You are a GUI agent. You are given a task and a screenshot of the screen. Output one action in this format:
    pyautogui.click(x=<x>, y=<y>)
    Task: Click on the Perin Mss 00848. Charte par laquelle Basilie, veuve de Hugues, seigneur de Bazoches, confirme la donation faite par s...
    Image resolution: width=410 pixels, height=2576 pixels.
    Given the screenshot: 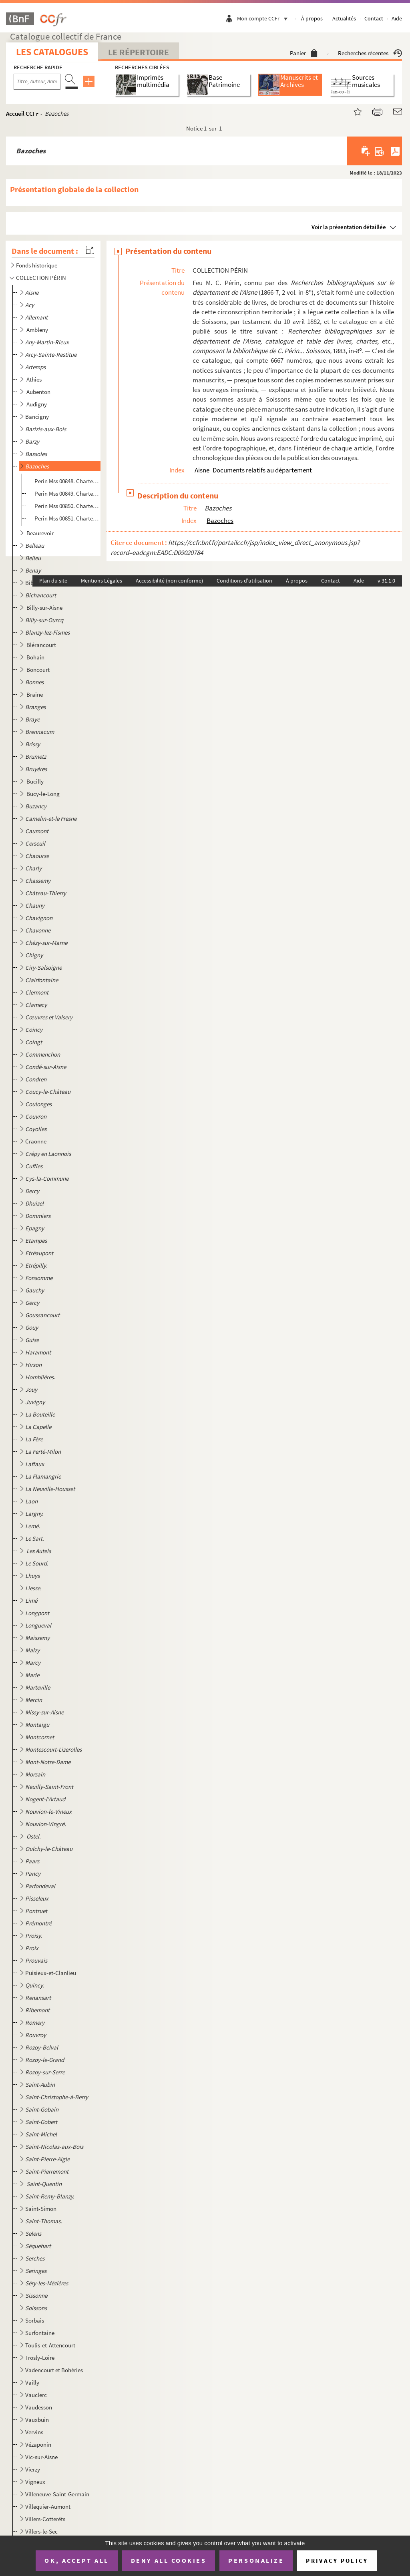 What is the action you would take?
    pyautogui.click(x=67, y=481)
    